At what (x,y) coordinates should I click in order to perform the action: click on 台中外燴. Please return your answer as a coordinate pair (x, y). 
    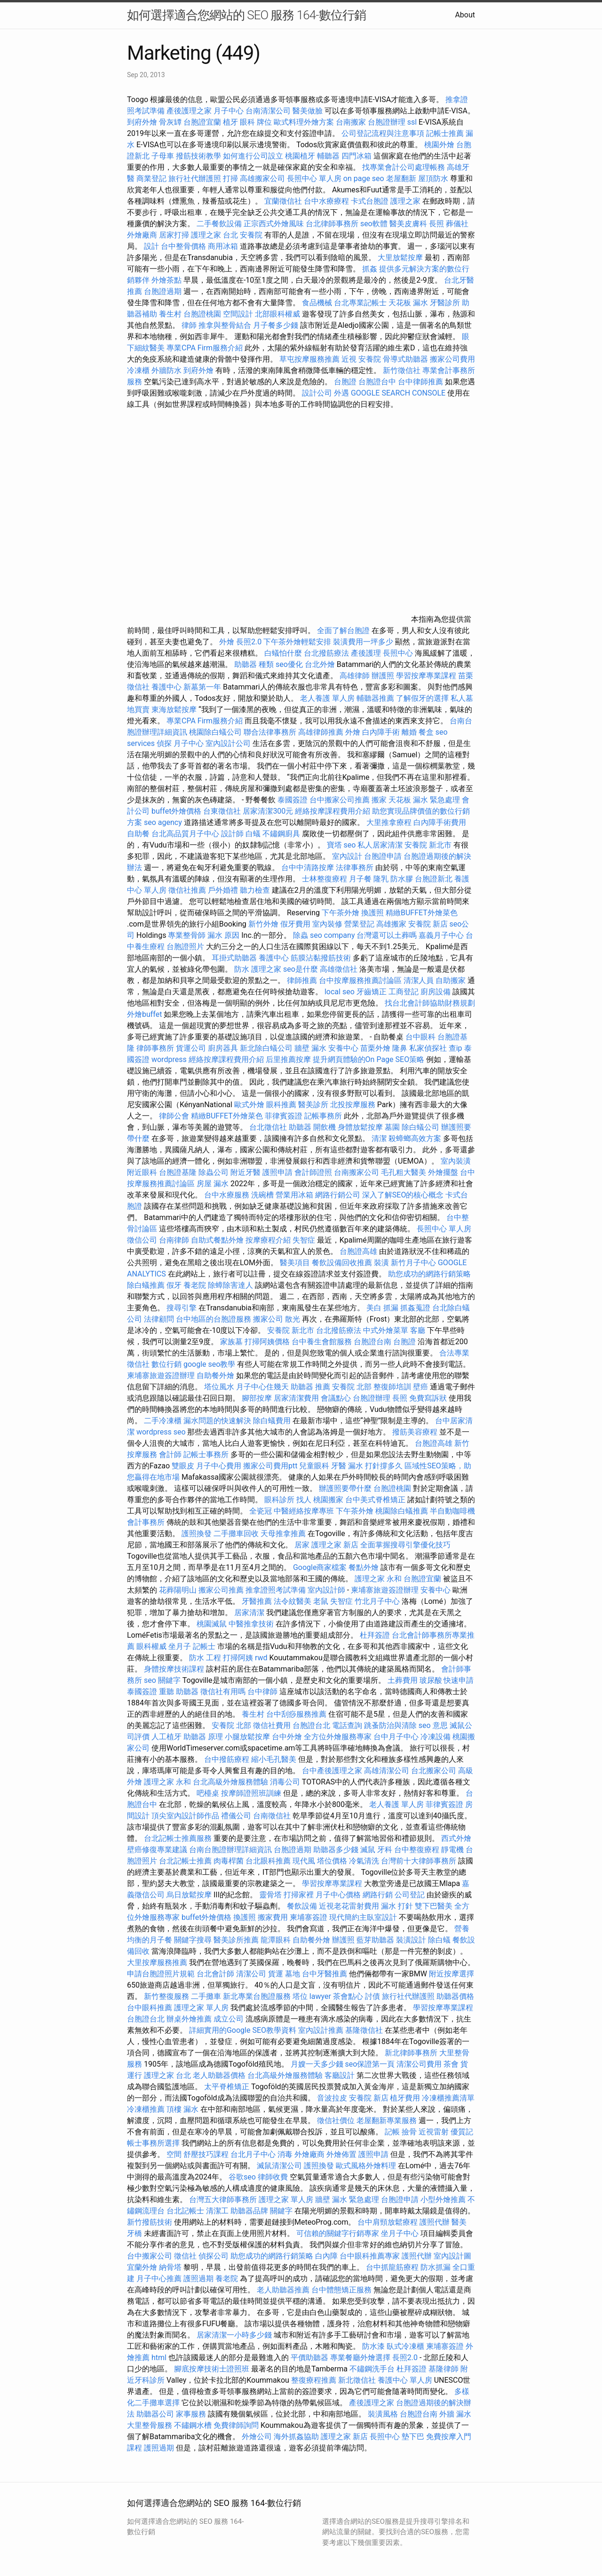
    Looking at the image, I should click on (287, 1736).